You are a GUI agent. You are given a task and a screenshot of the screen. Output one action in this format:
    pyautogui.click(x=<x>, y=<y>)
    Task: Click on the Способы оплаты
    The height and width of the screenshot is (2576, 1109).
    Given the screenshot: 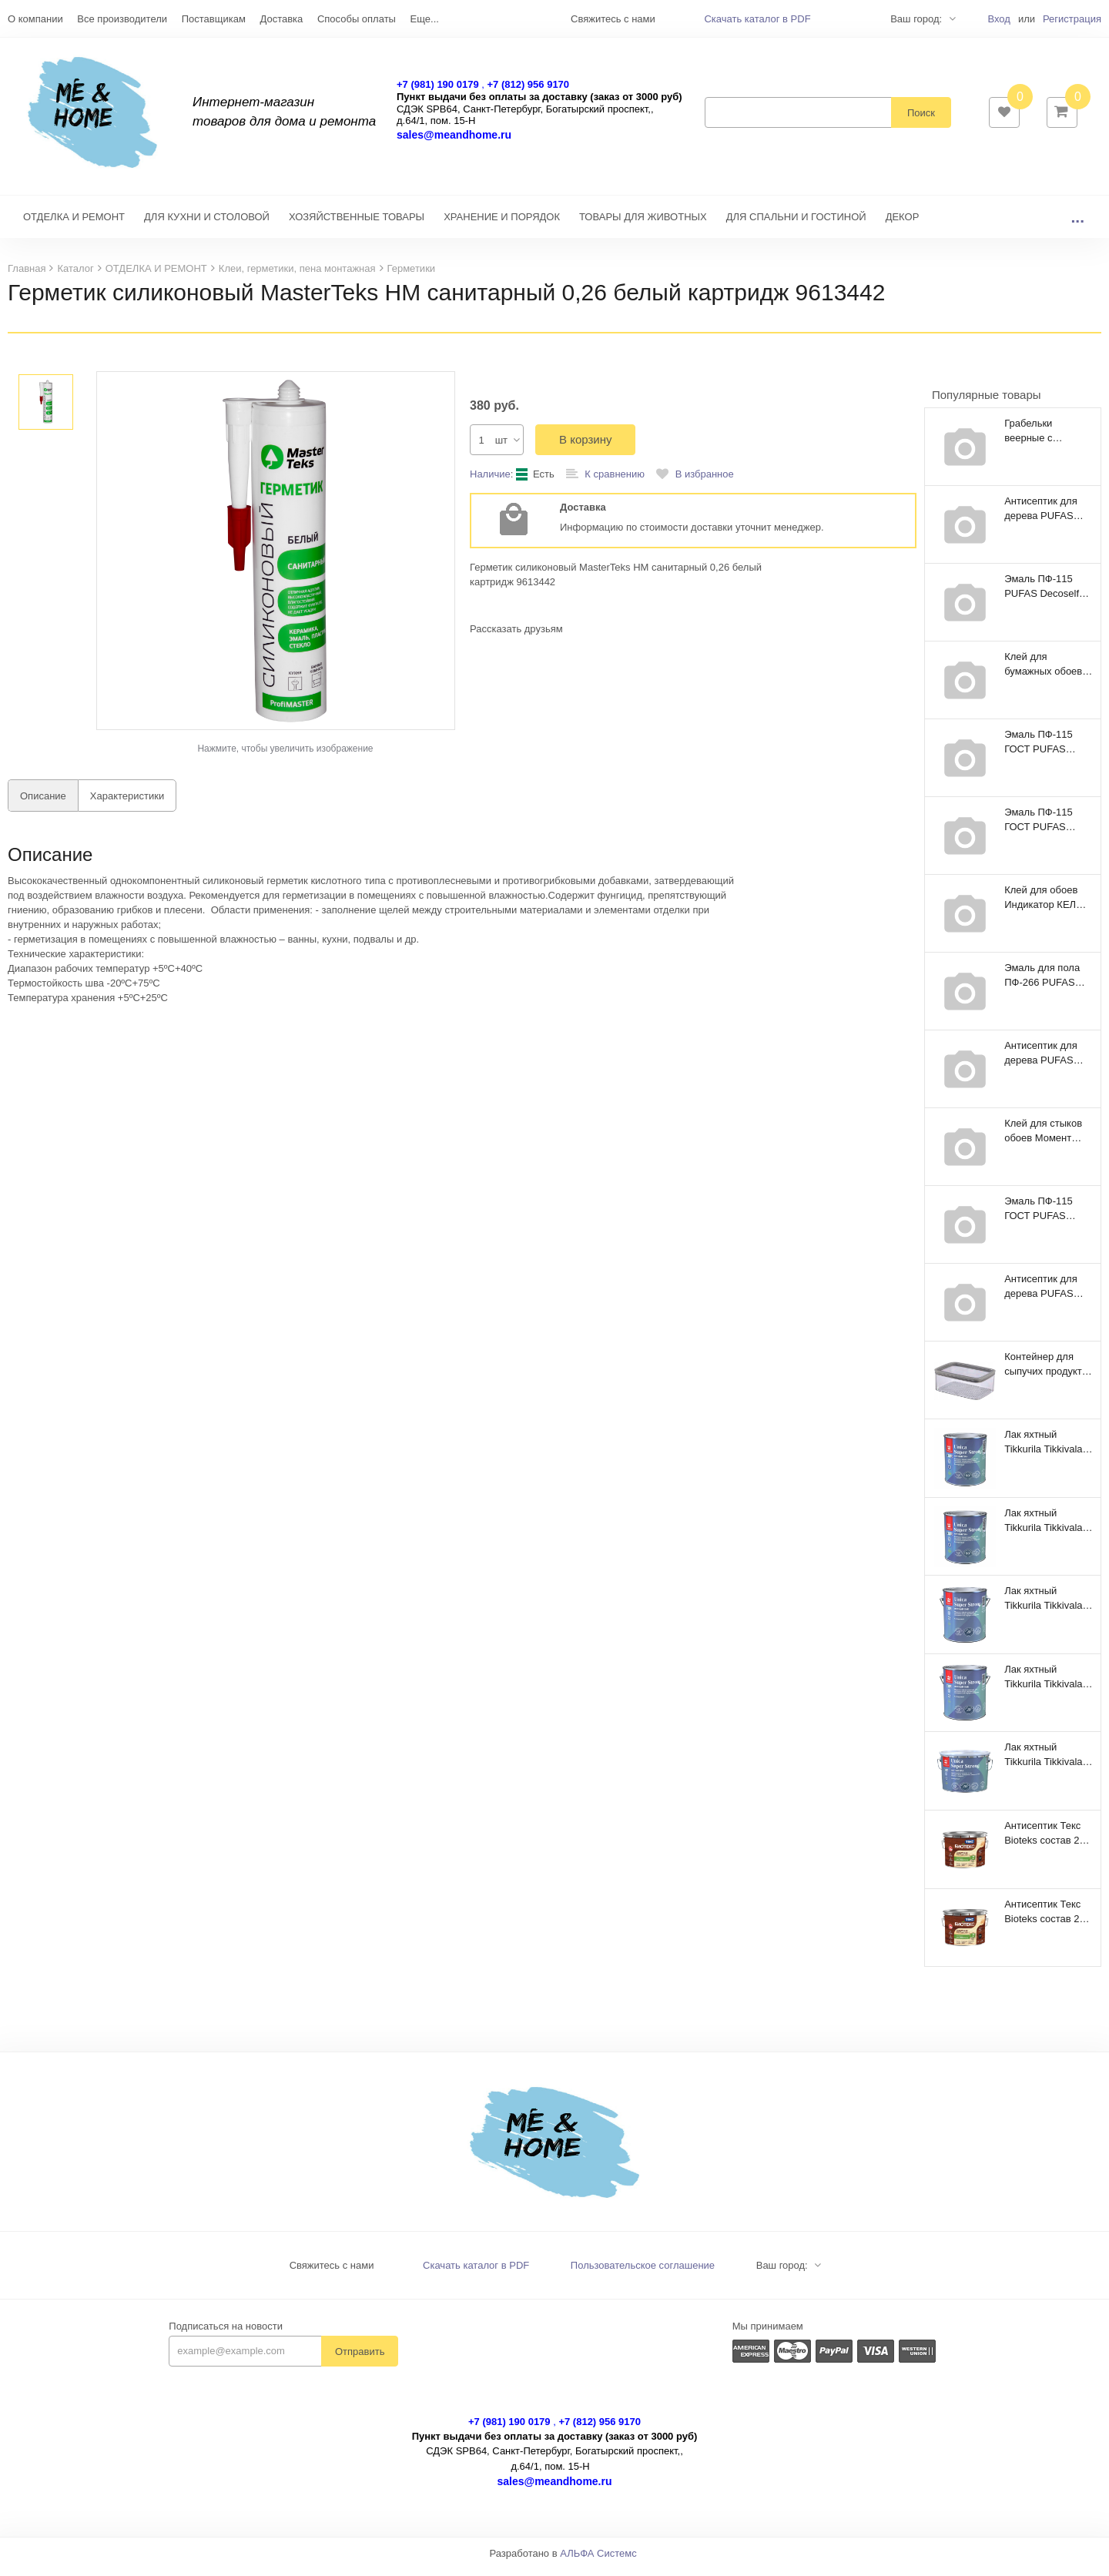 What is the action you would take?
    pyautogui.click(x=356, y=19)
    